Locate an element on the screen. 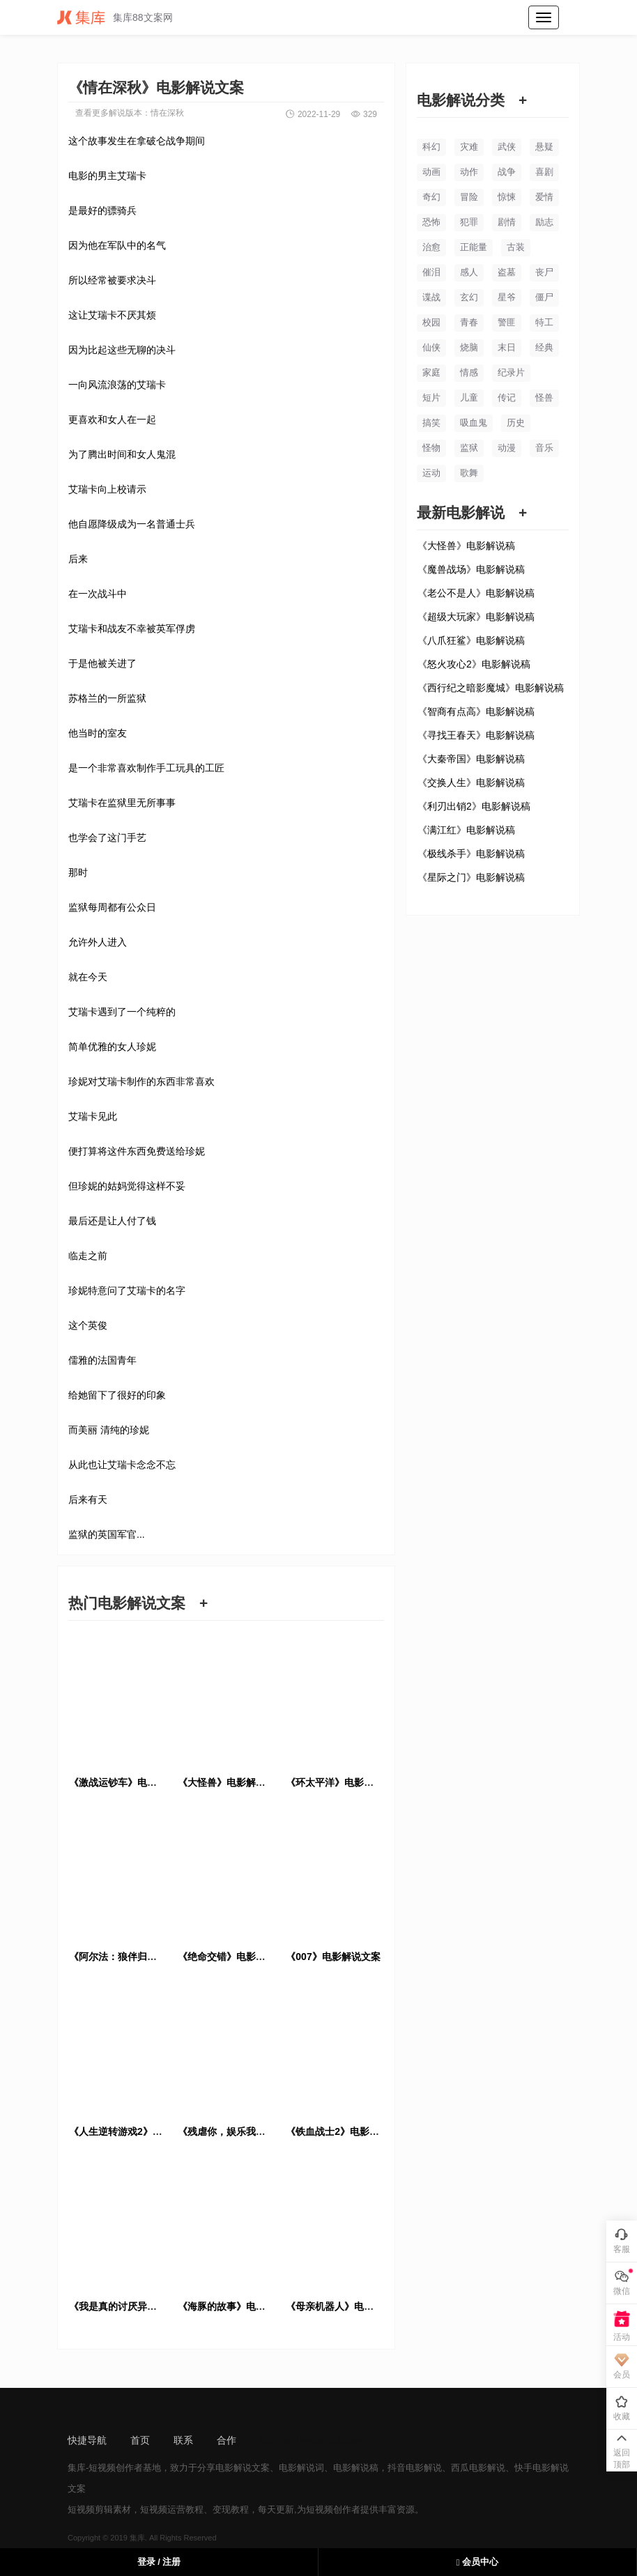  搞笑 is located at coordinates (431, 422).